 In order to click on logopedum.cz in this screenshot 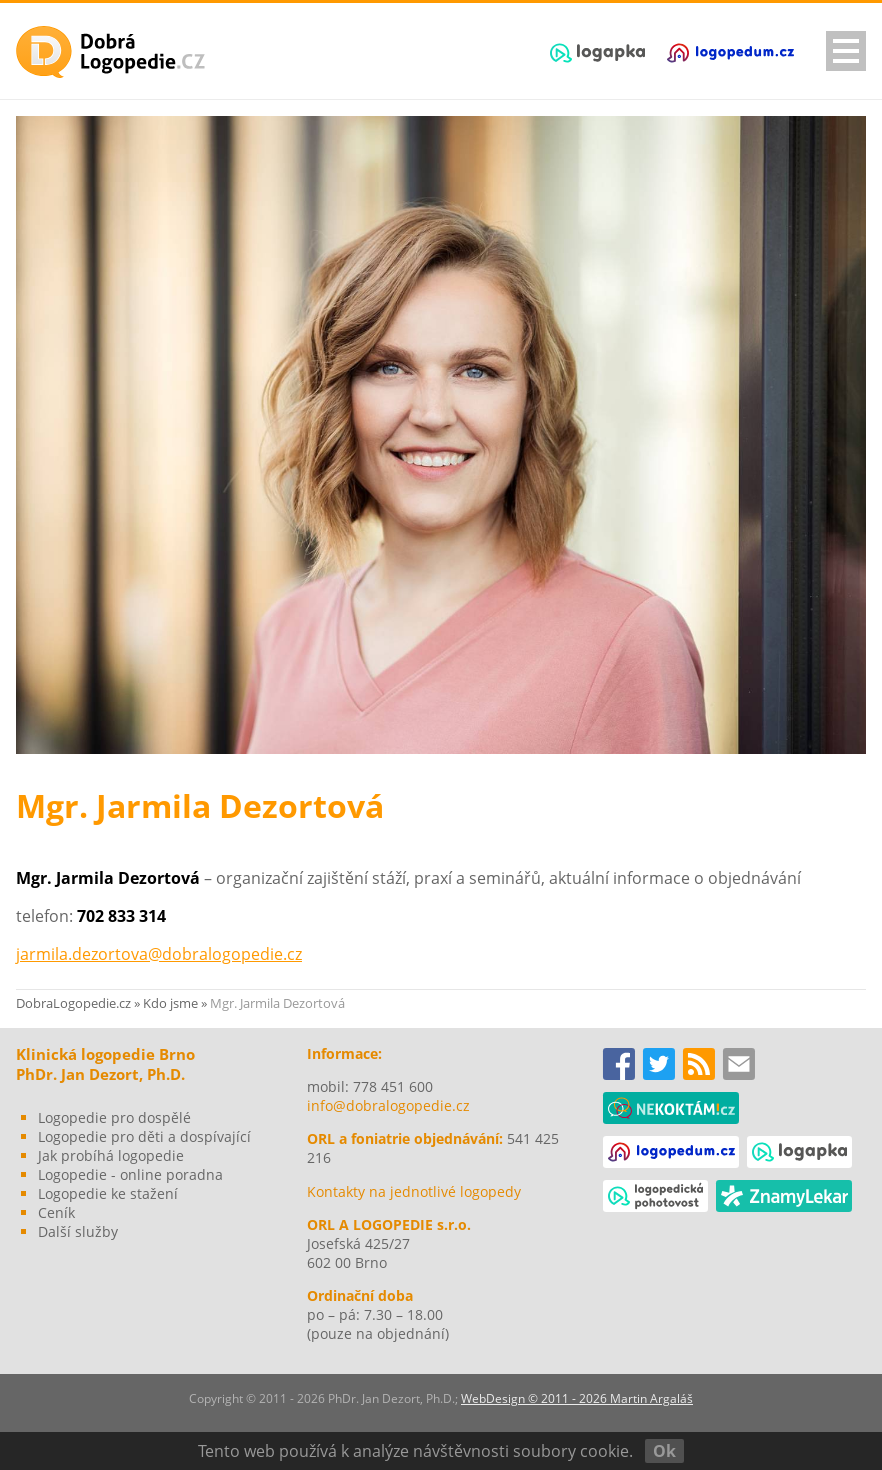, I will do `click(730, 53)`.